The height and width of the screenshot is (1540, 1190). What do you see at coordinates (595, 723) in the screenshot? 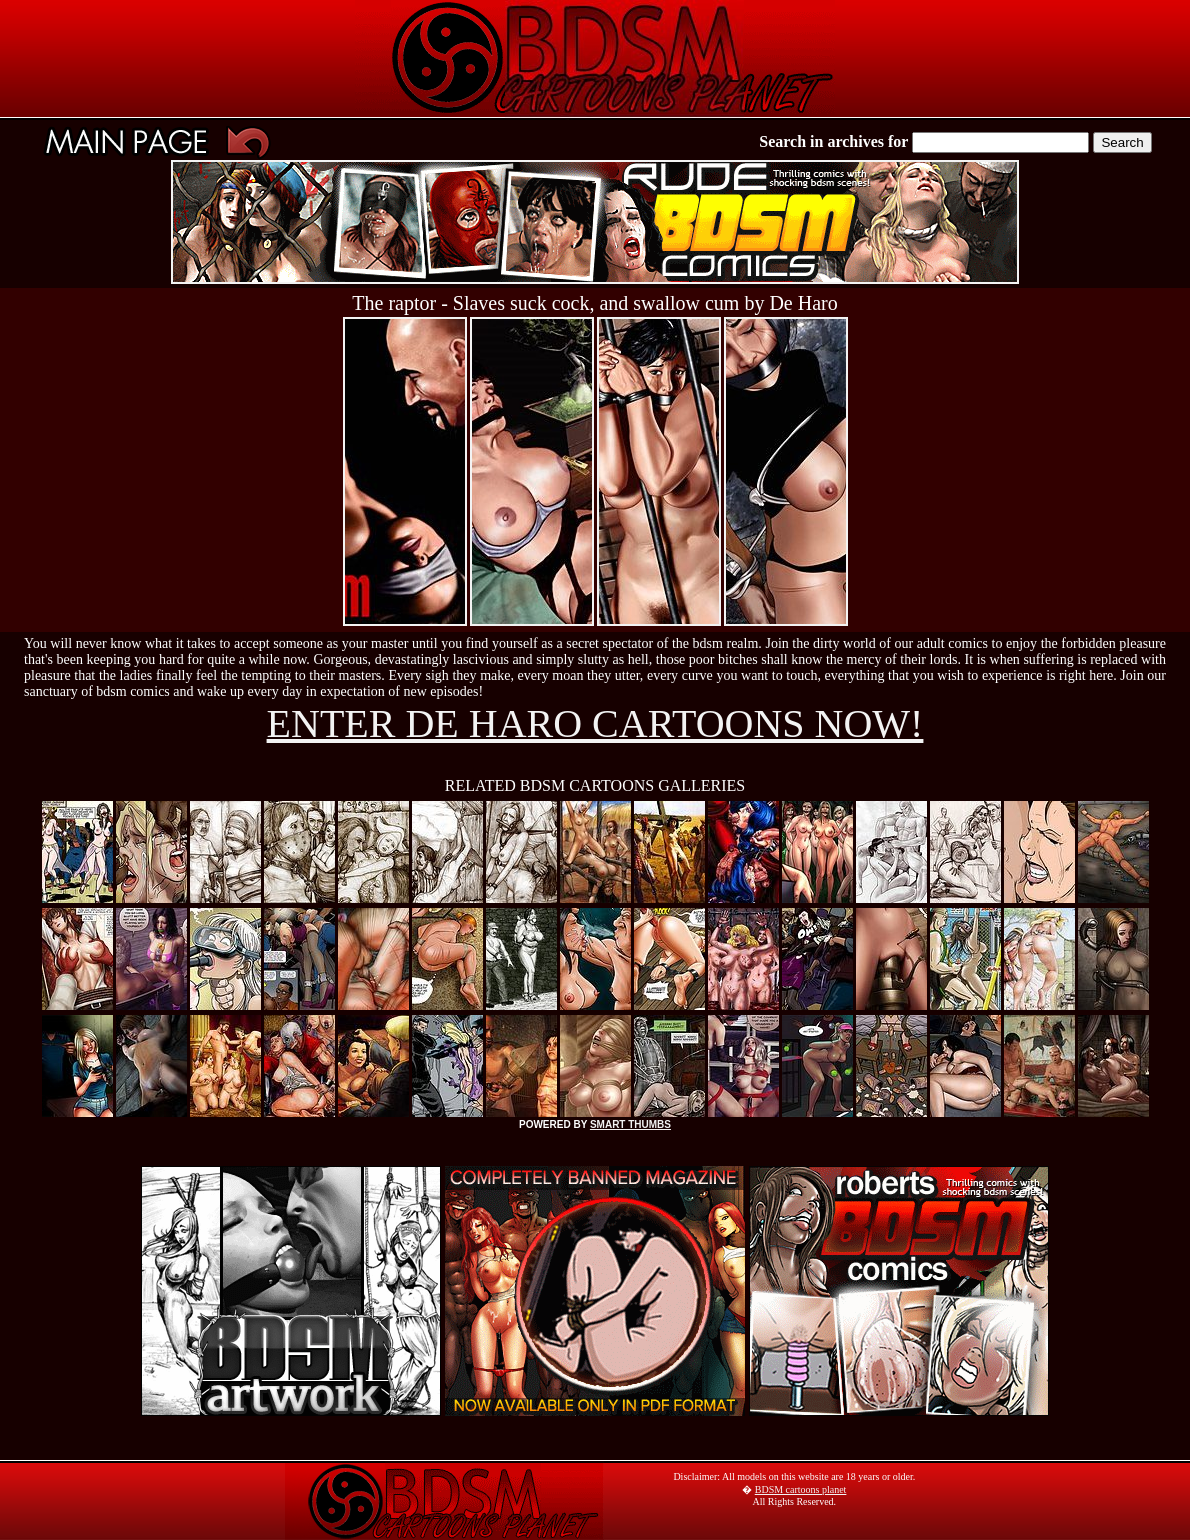
I see `ENTER DE HARO CARTOONS NOW!` at bounding box center [595, 723].